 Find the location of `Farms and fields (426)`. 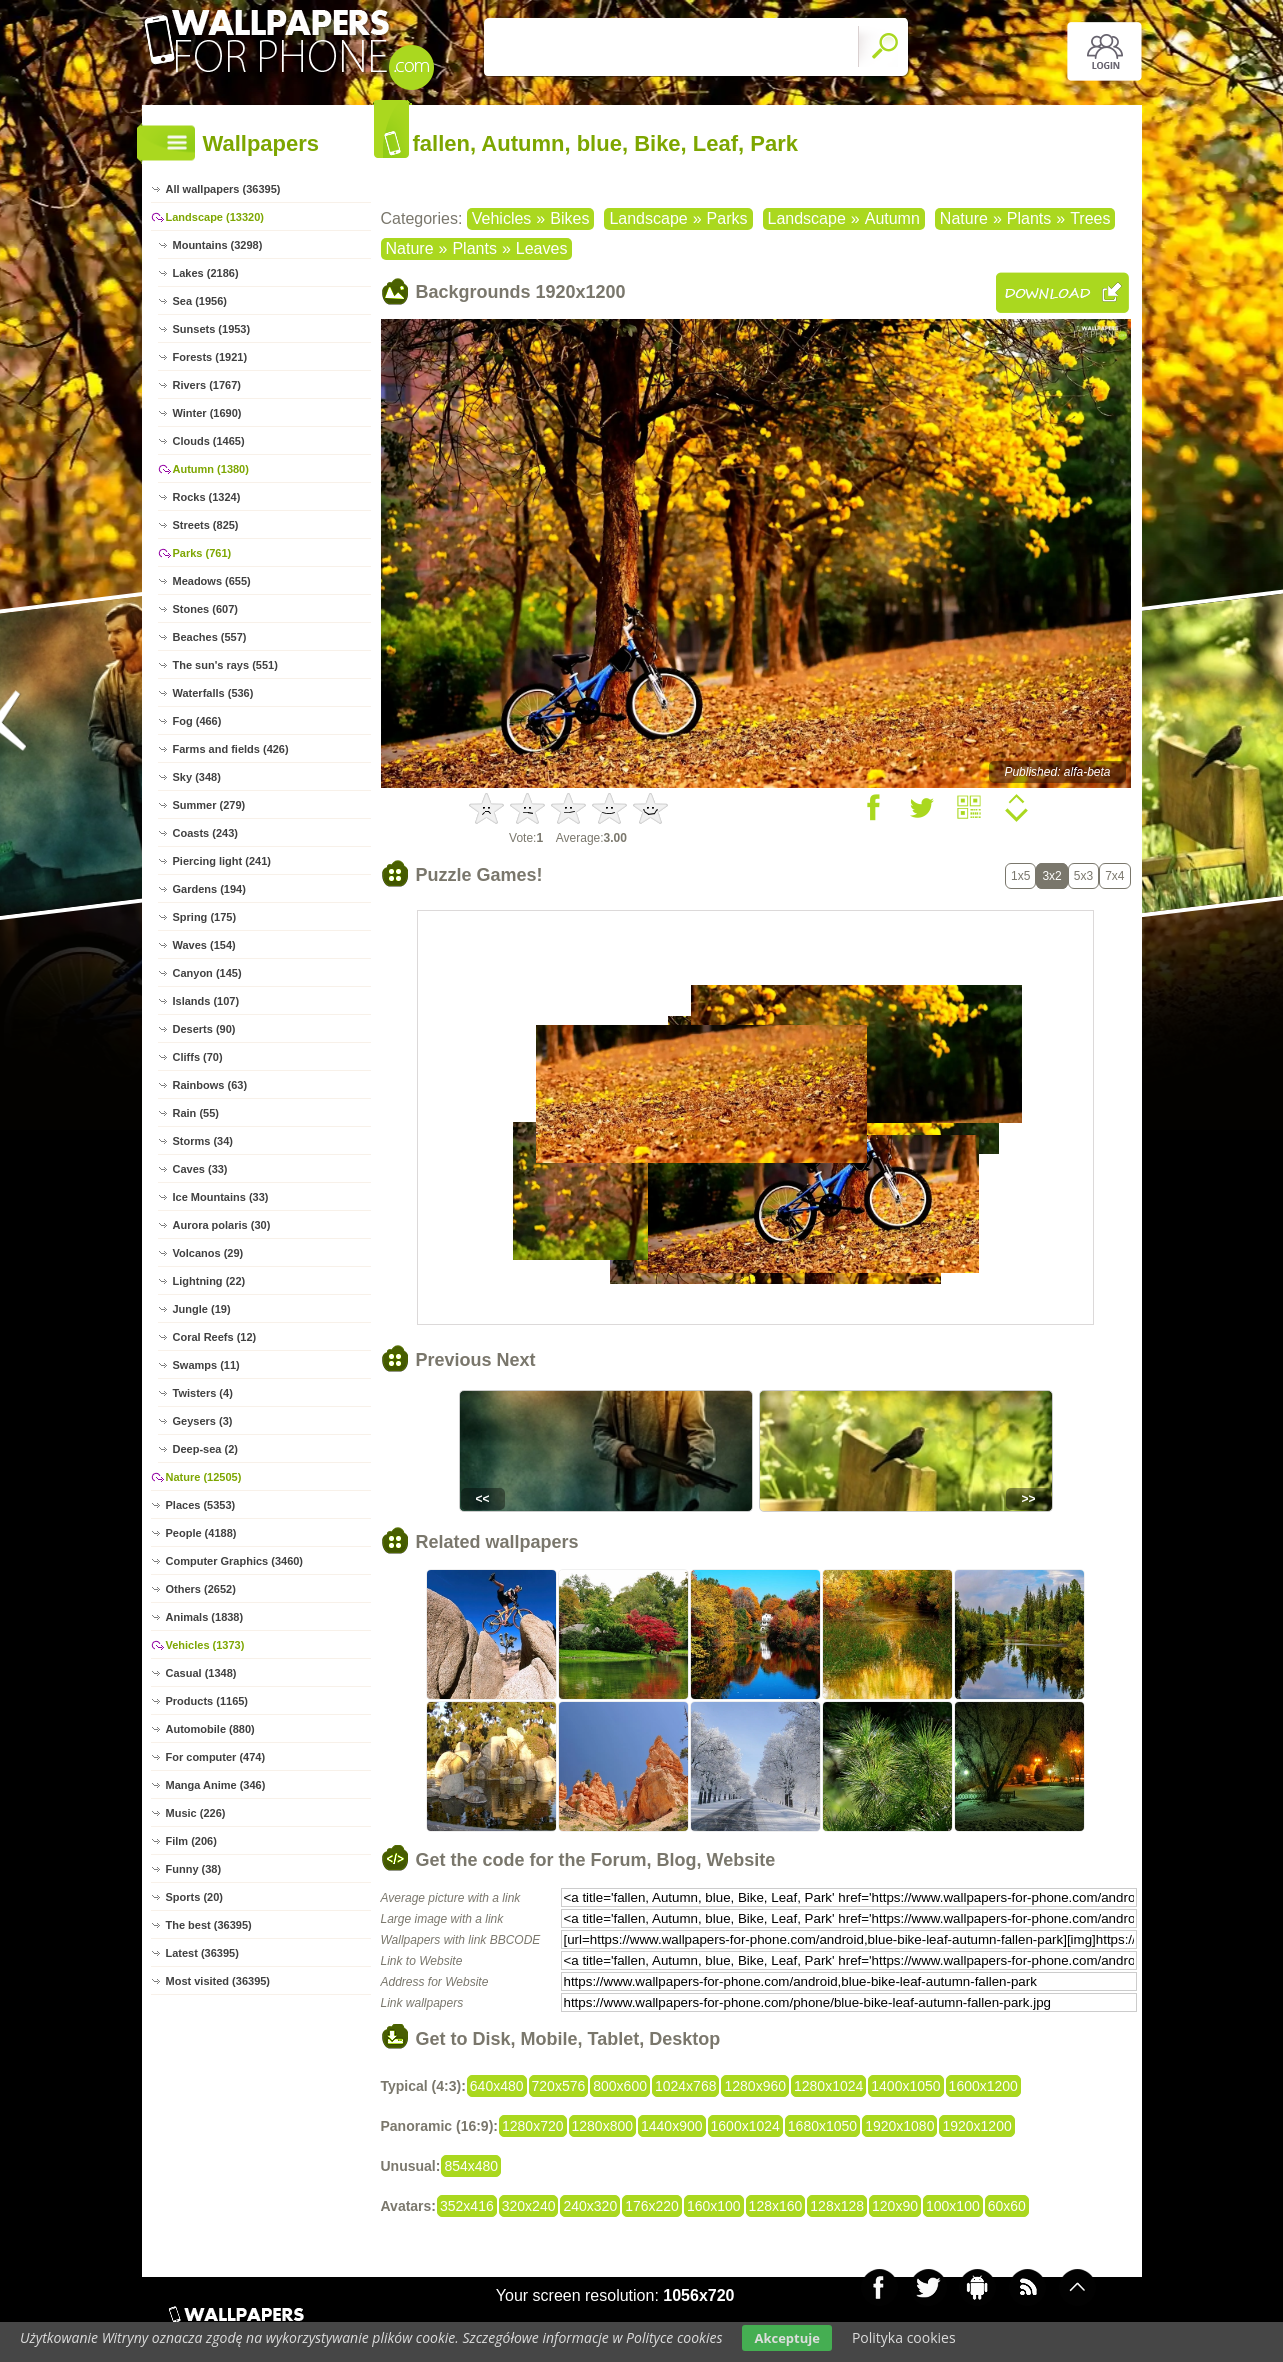

Farms and fields (426) is located at coordinates (231, 749).